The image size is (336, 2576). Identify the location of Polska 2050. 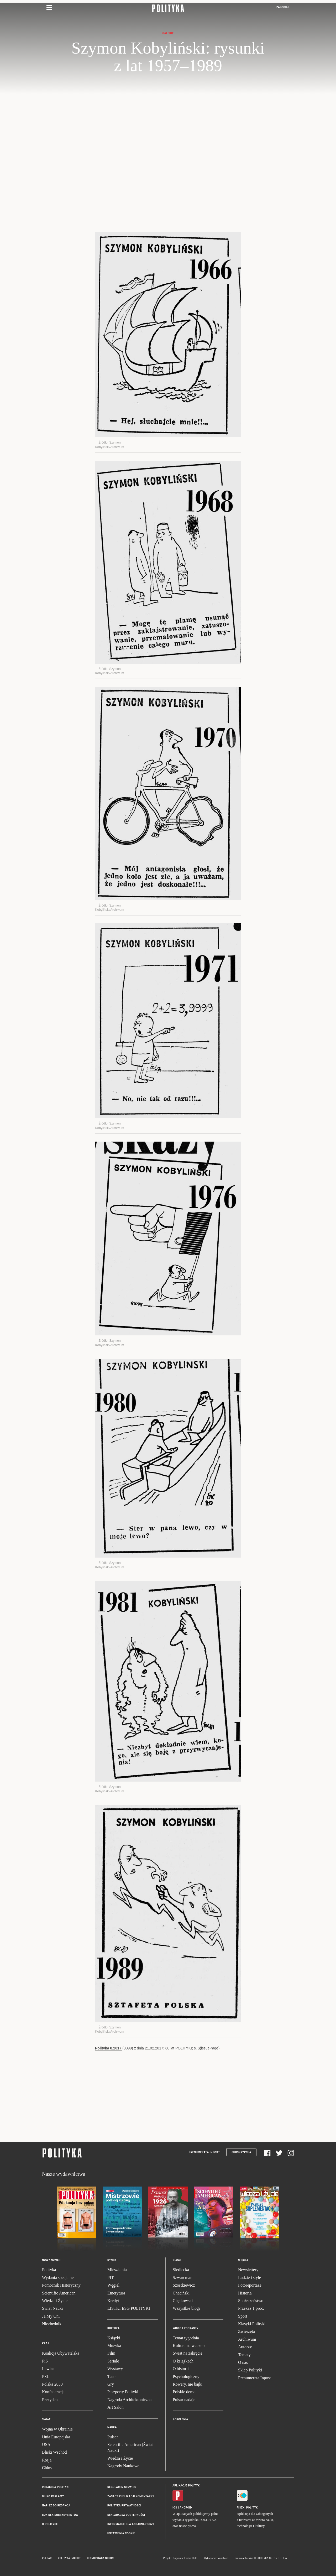
(52, 2384).